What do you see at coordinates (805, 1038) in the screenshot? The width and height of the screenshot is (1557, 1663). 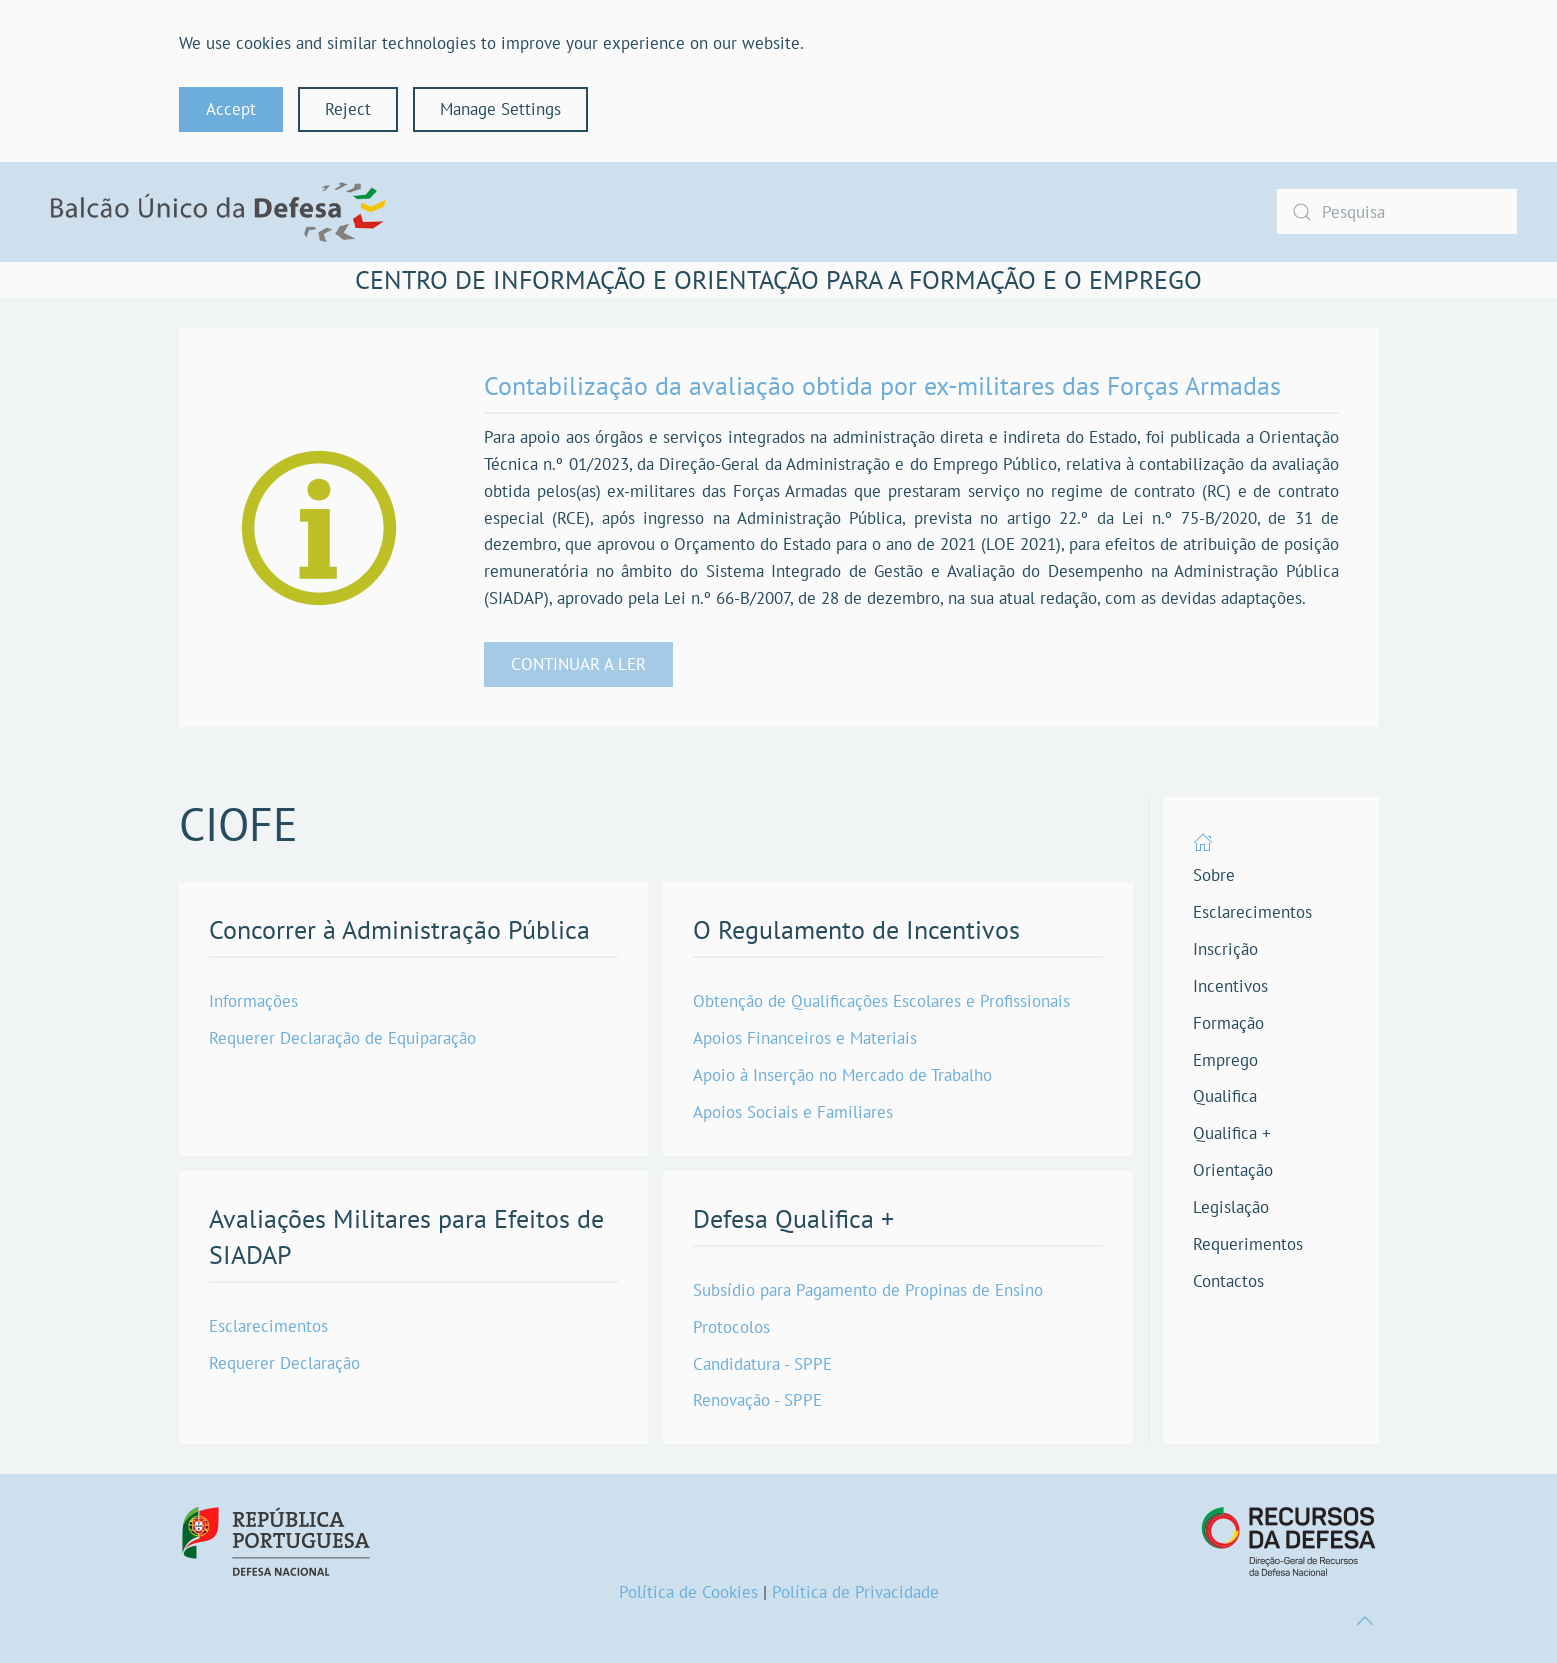 I see `Apoios Financeiros e Materiais` at bounding box center [805, 1038].